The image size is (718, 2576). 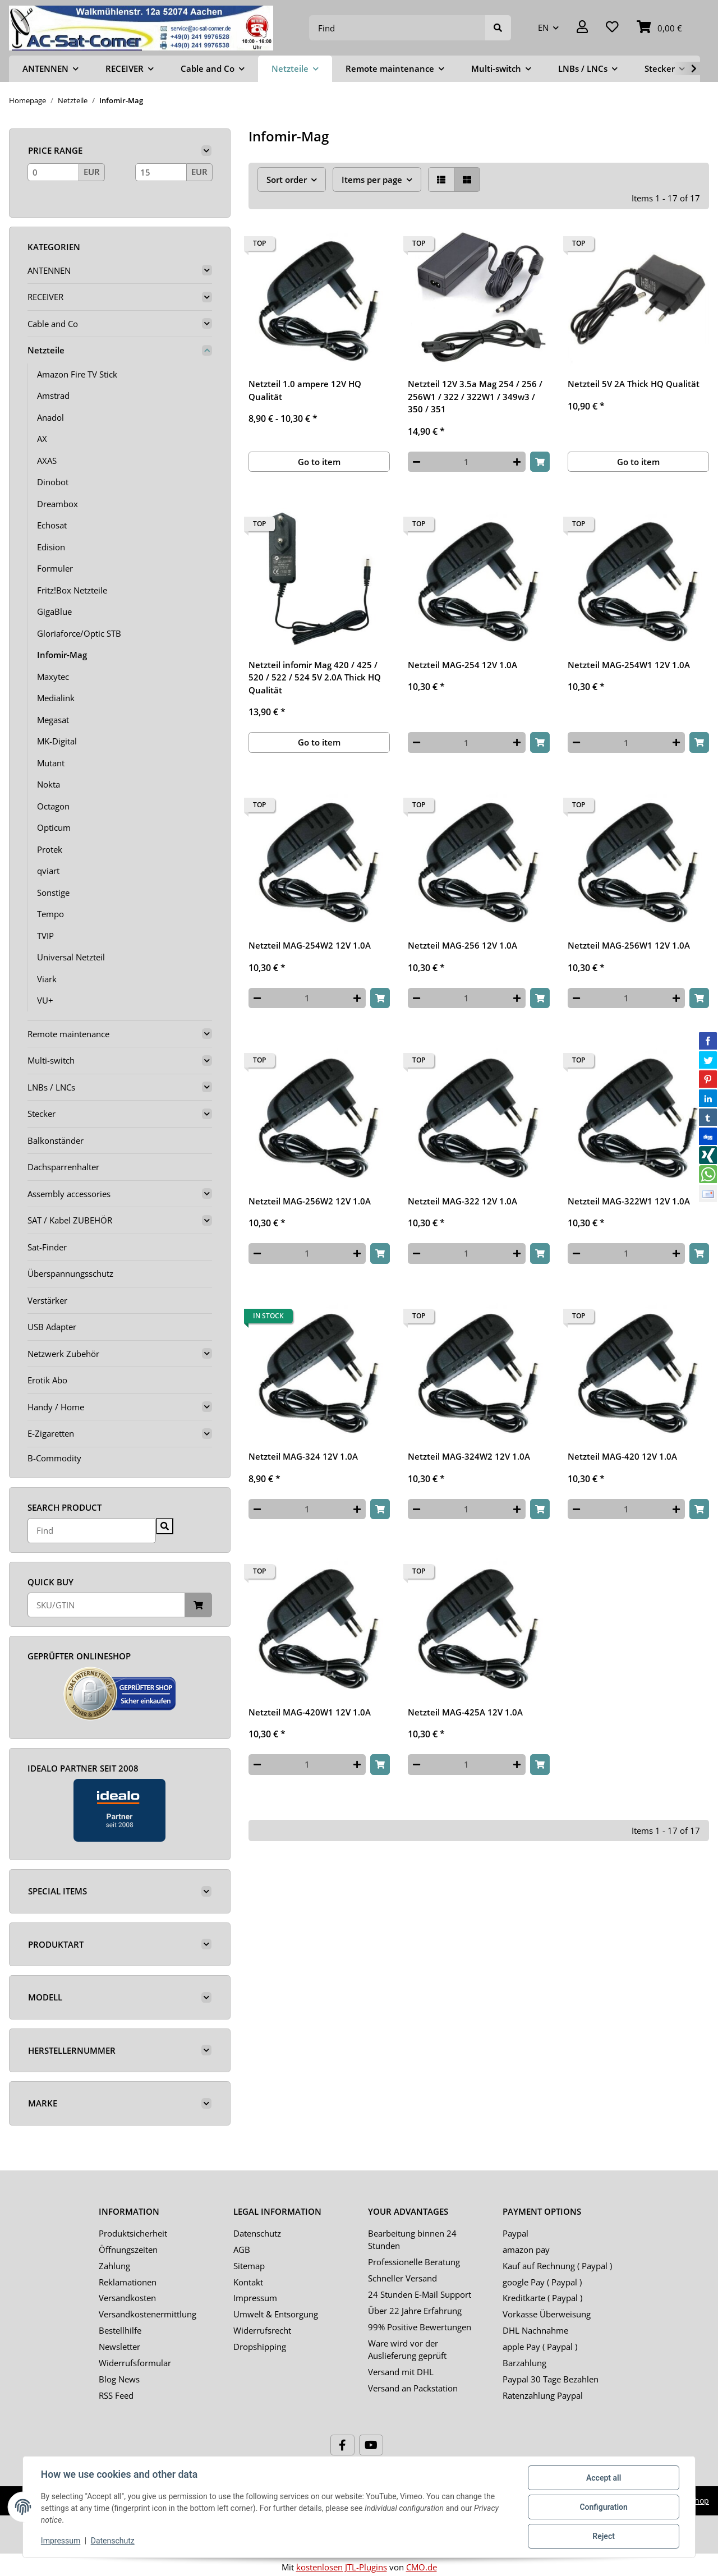 I want to click on Formuler, so click(x=55, y=568).